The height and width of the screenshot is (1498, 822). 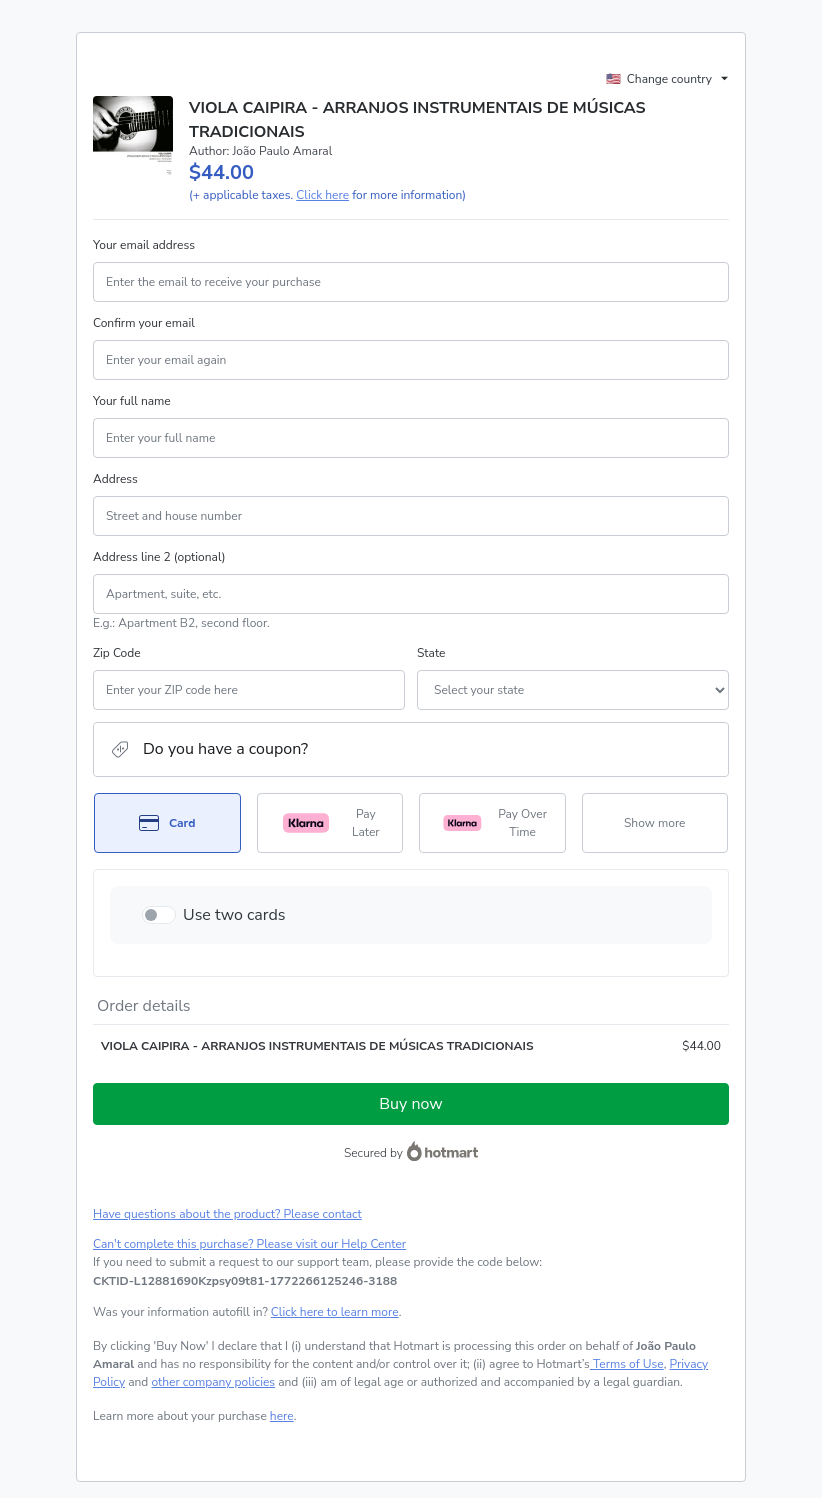 I want to click on Can't complete this purchase? Please visit our Help Center, so click(x=249, y=1244).